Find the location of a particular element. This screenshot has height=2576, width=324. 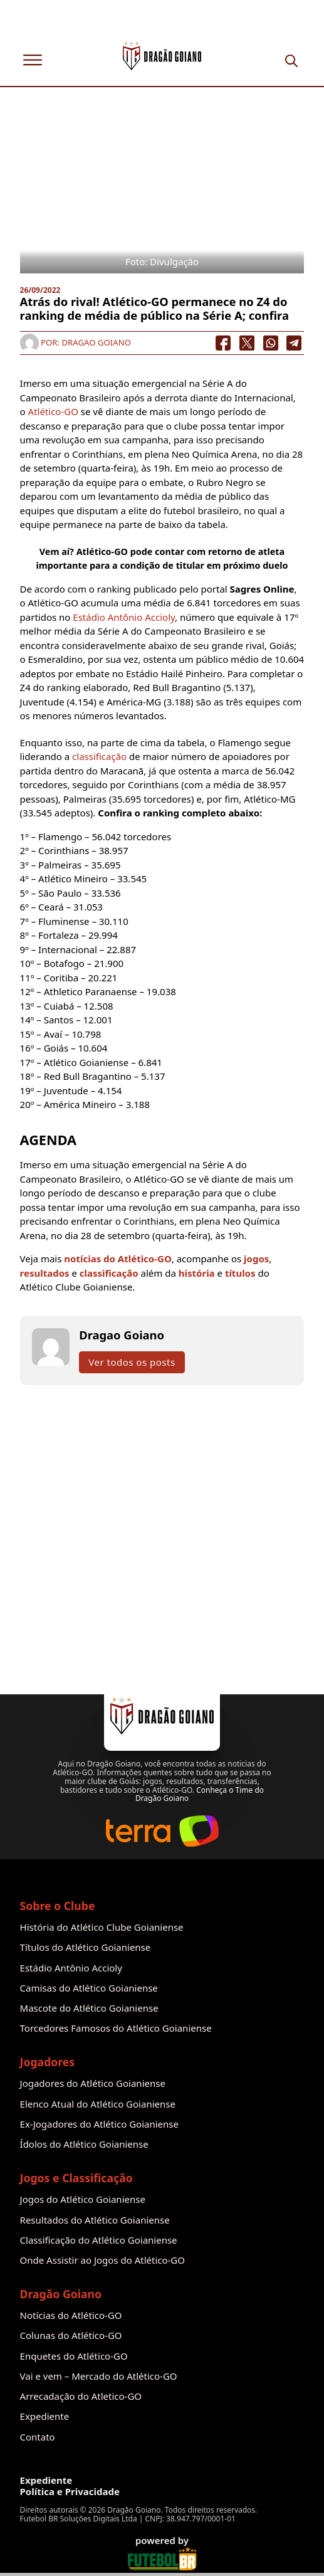

Mascote do Atlético Goianiense is located at coordinates (89, 2008).